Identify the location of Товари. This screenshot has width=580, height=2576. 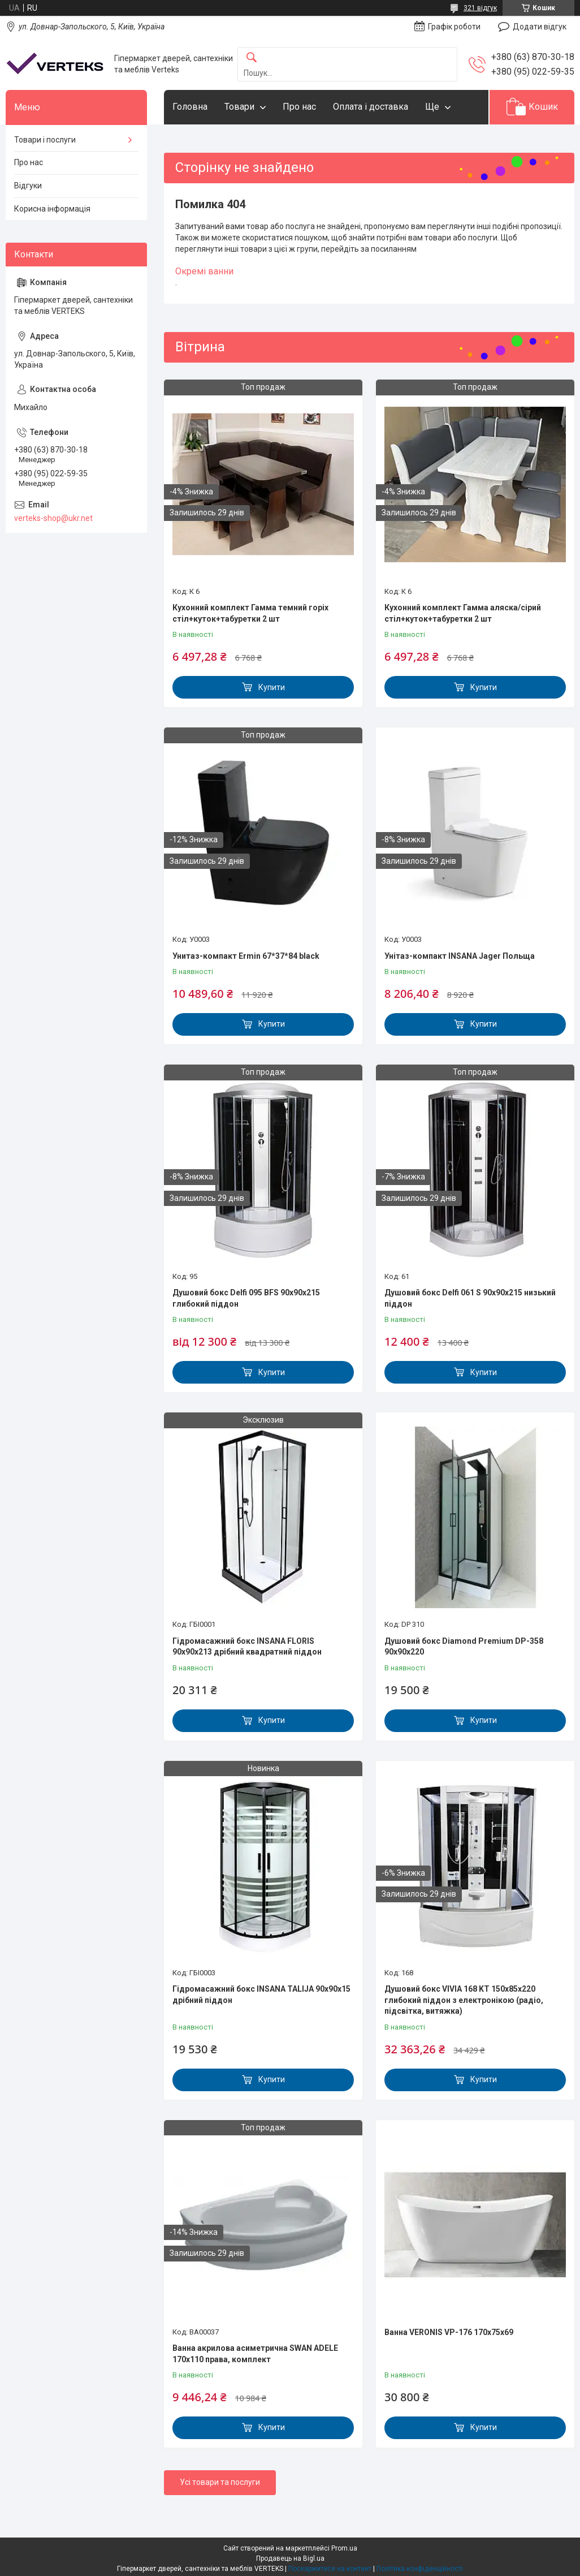
(239, 106).